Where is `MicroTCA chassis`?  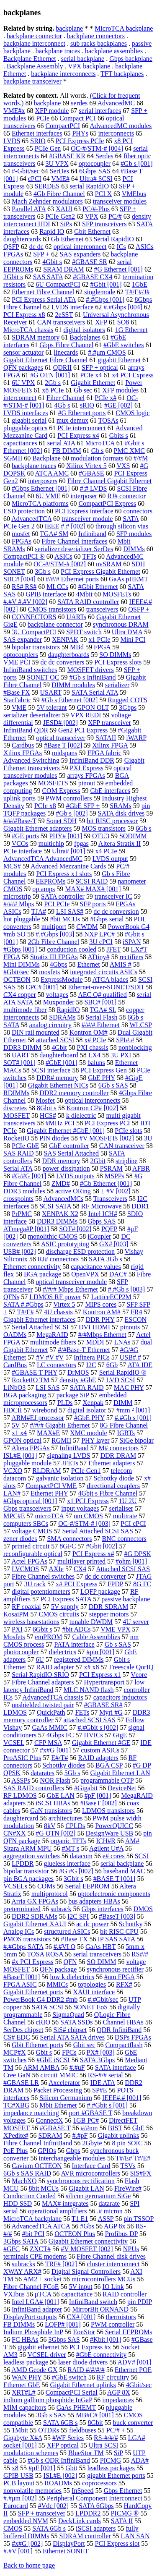
MicroTCA chassis is located at coordinates (28, 329).